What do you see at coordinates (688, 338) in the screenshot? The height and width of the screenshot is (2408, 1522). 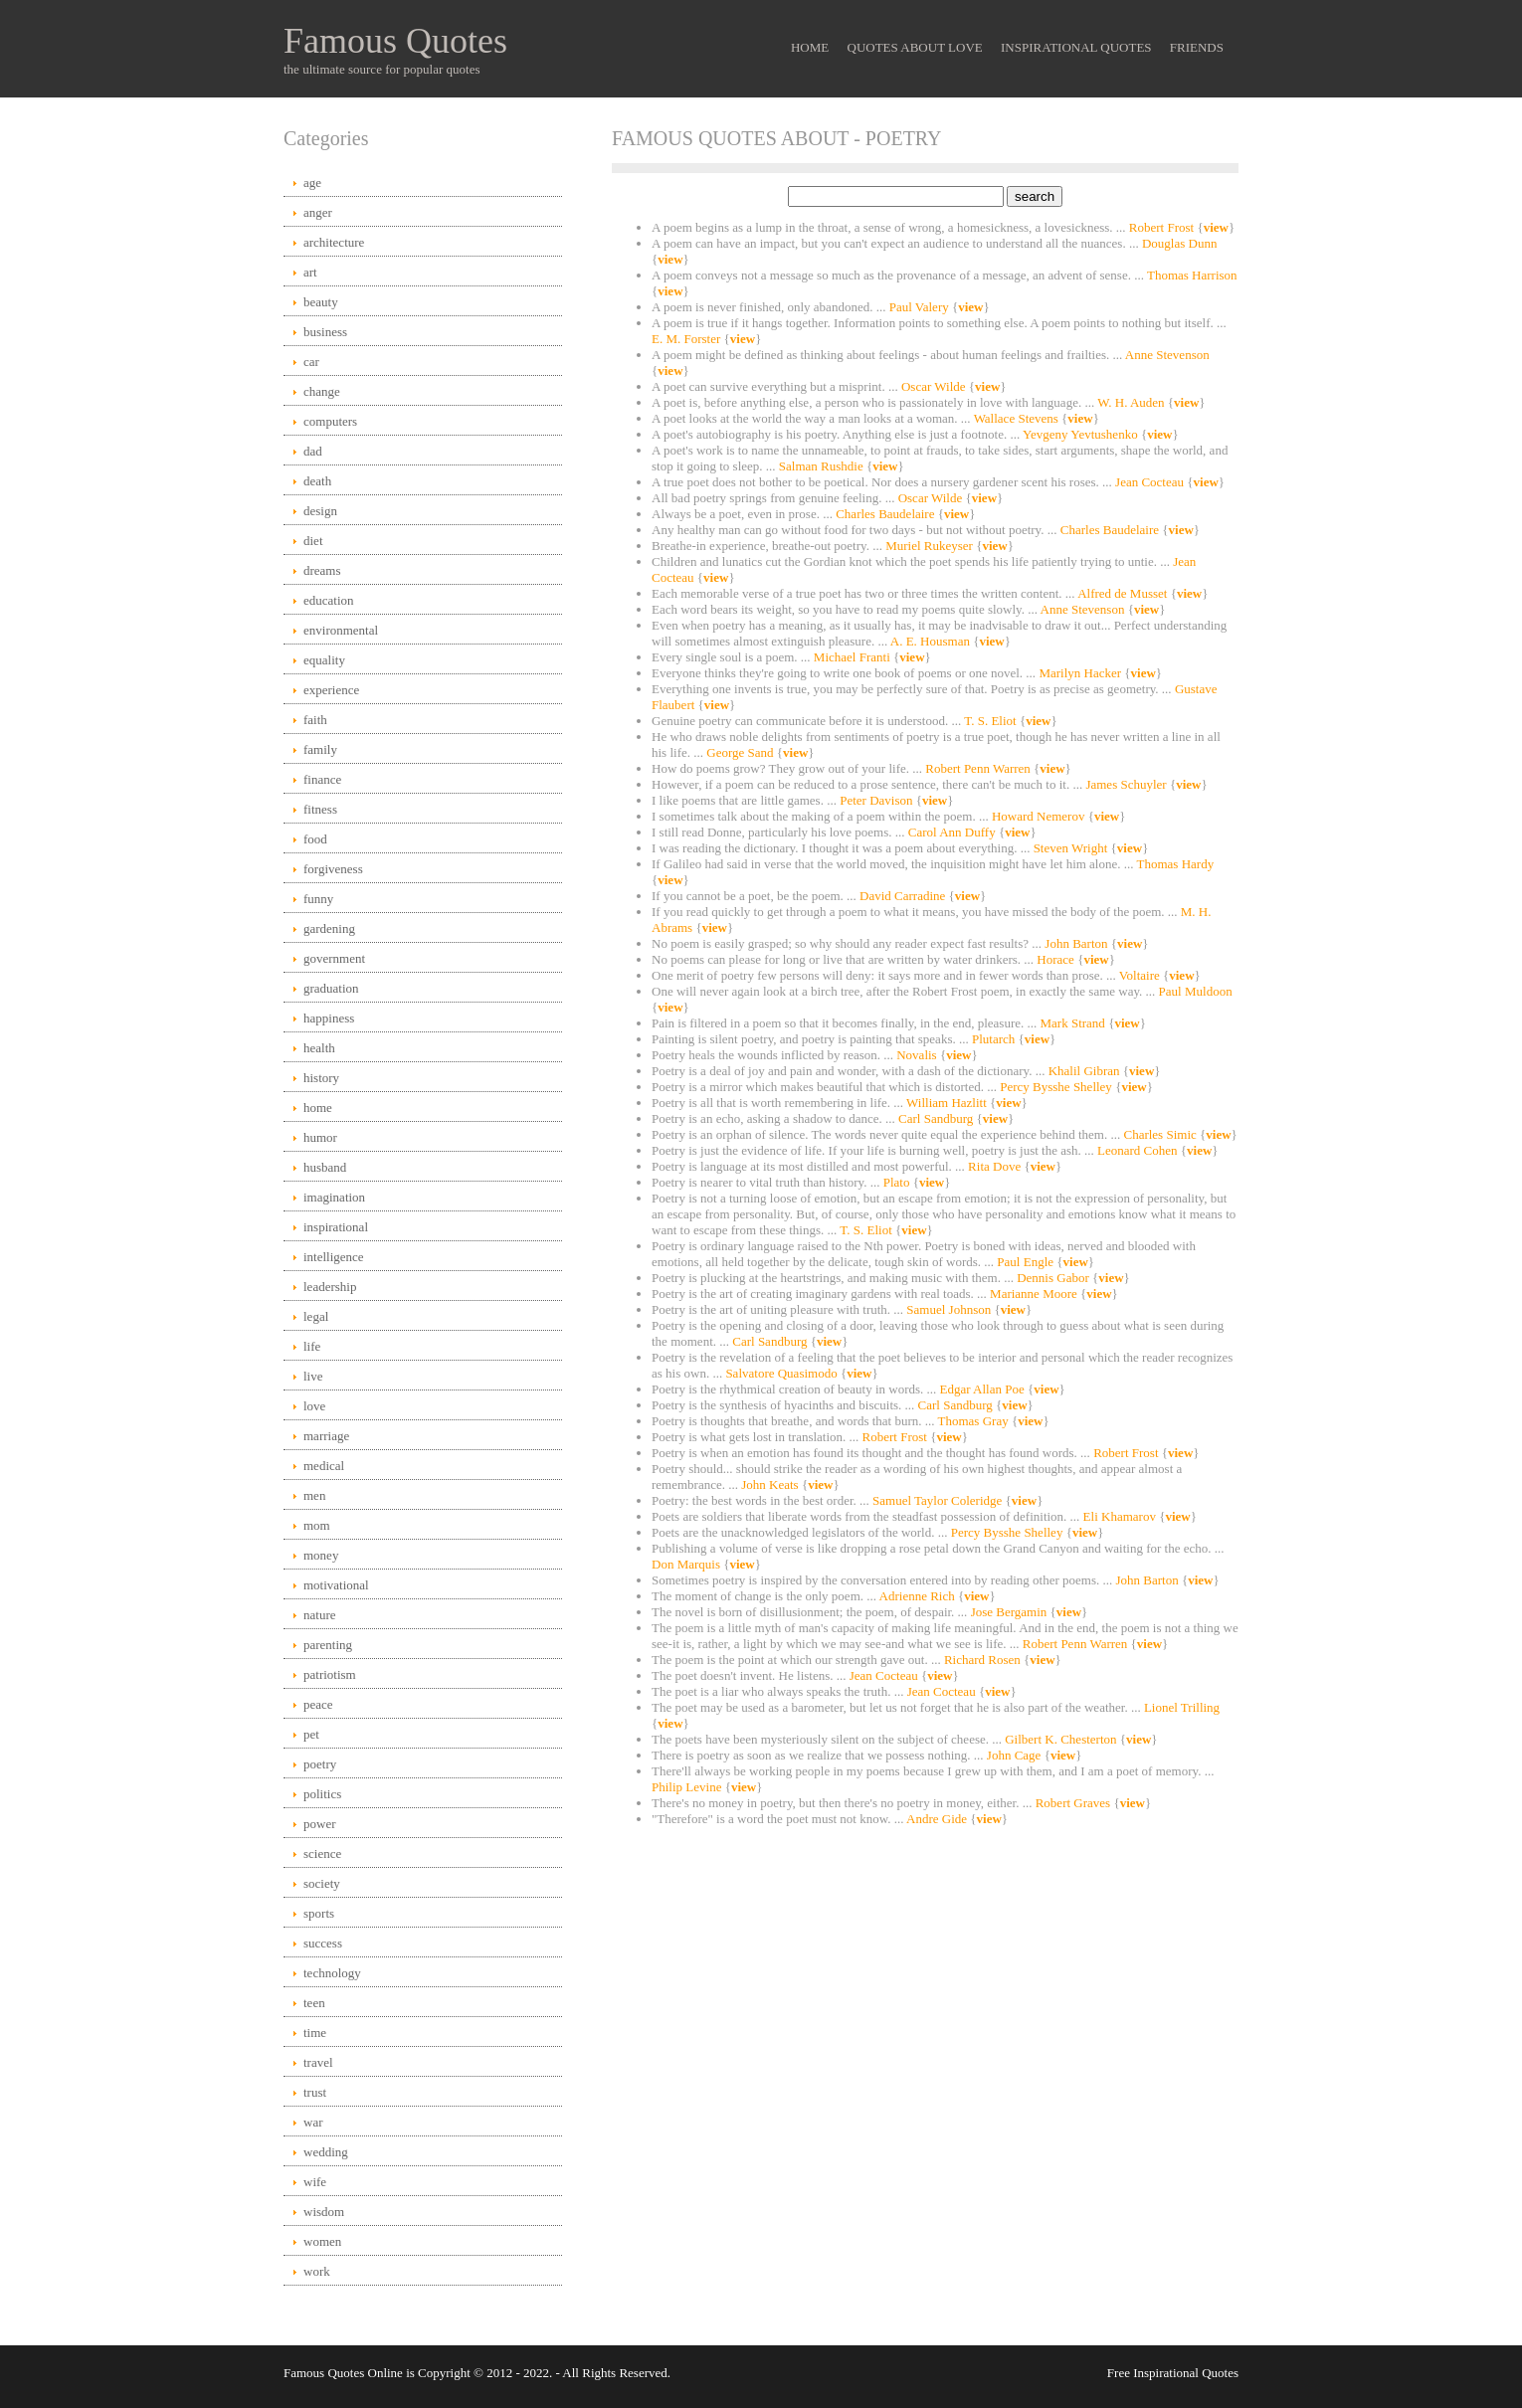 I see `E. M. Forster` at bounding box center [688, 338].